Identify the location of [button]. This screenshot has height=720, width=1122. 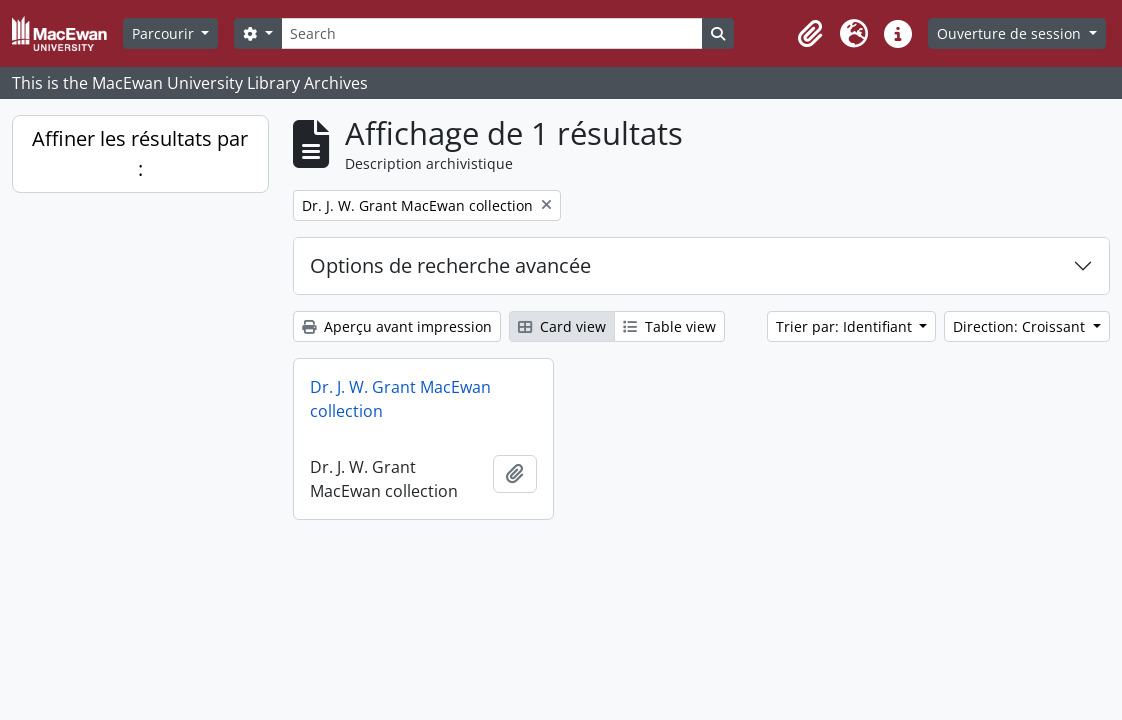
(810, 34).